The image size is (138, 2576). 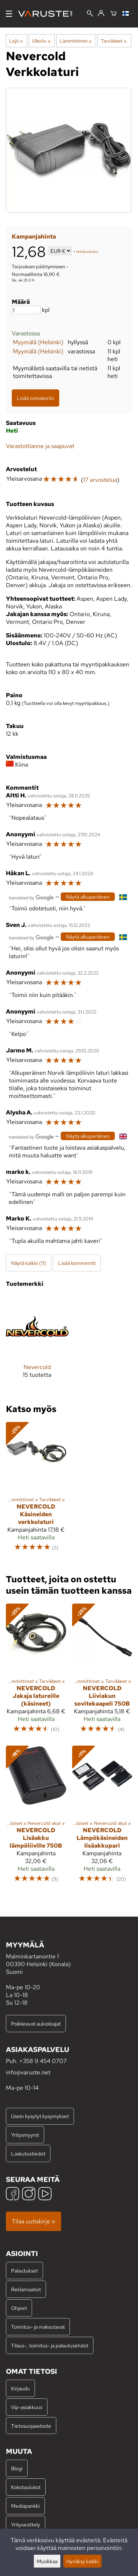 What do you see at coordinates (45, 2194) in the screenshot?
I see `[YouTube]` at bounding box center [45, 2194].